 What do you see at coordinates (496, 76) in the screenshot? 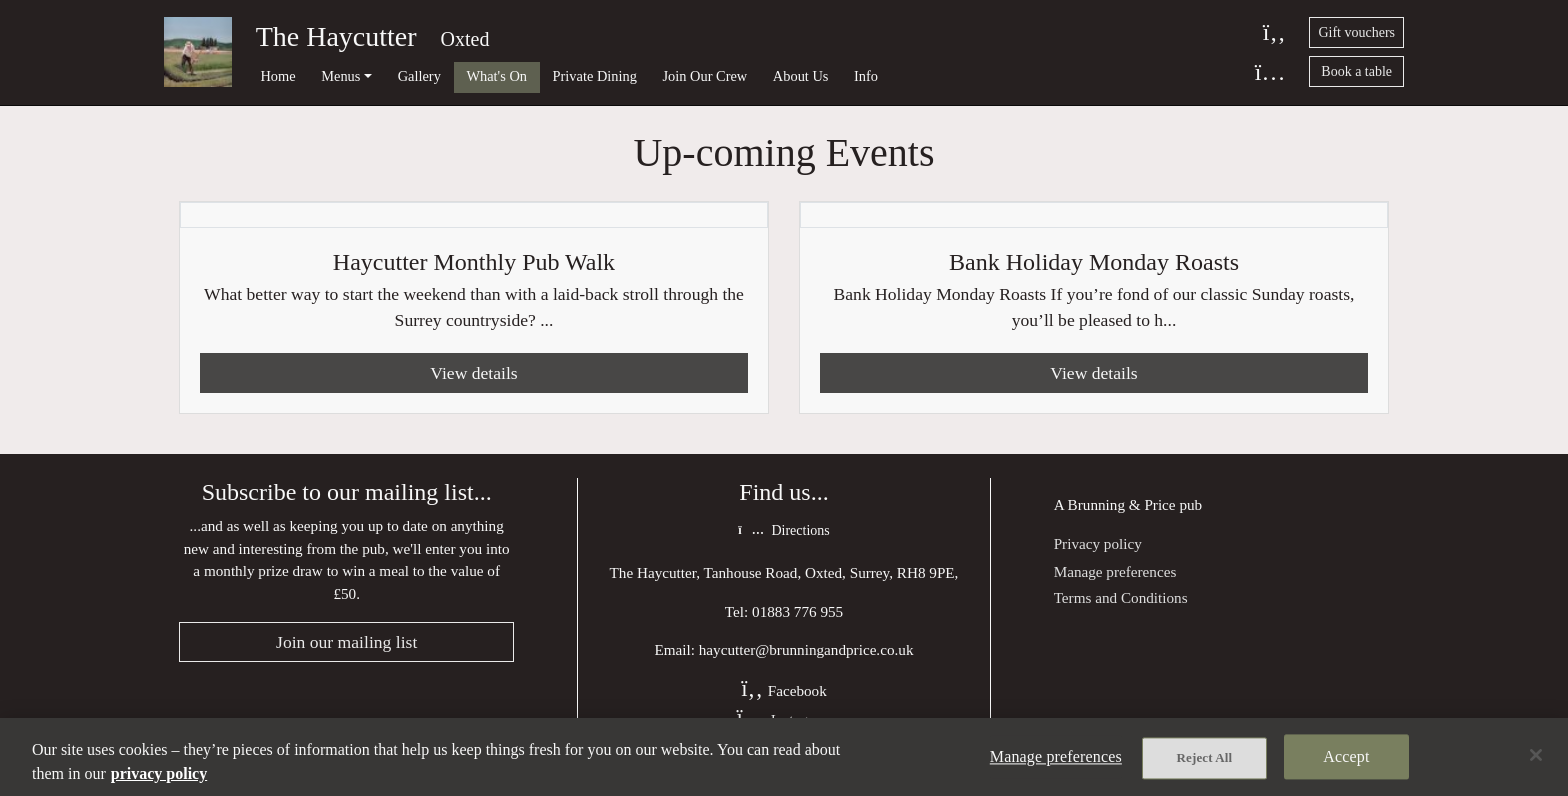
I see `What's On` at bounding box center [496, 76].